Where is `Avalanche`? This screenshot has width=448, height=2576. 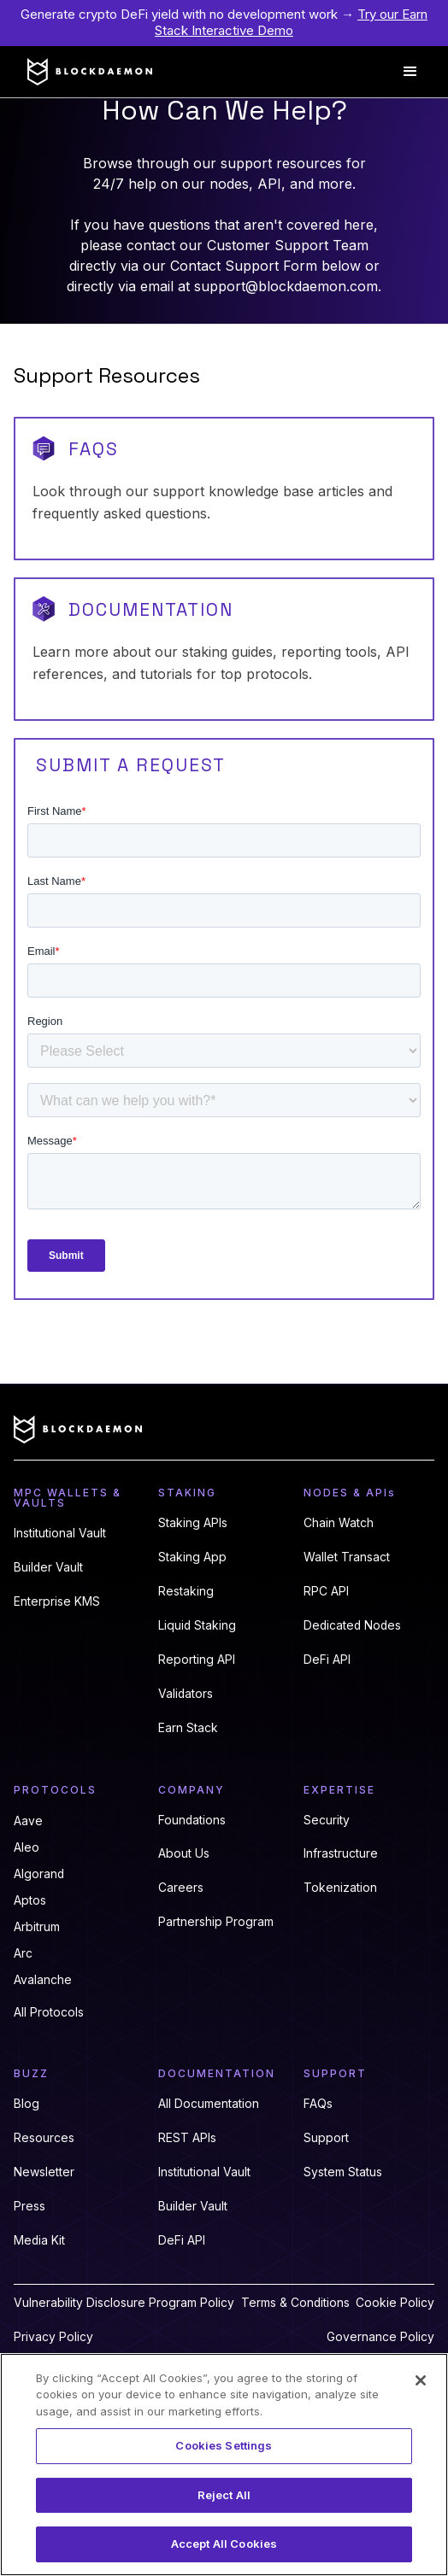
Avalanche is located at coordinates (43, 1980).